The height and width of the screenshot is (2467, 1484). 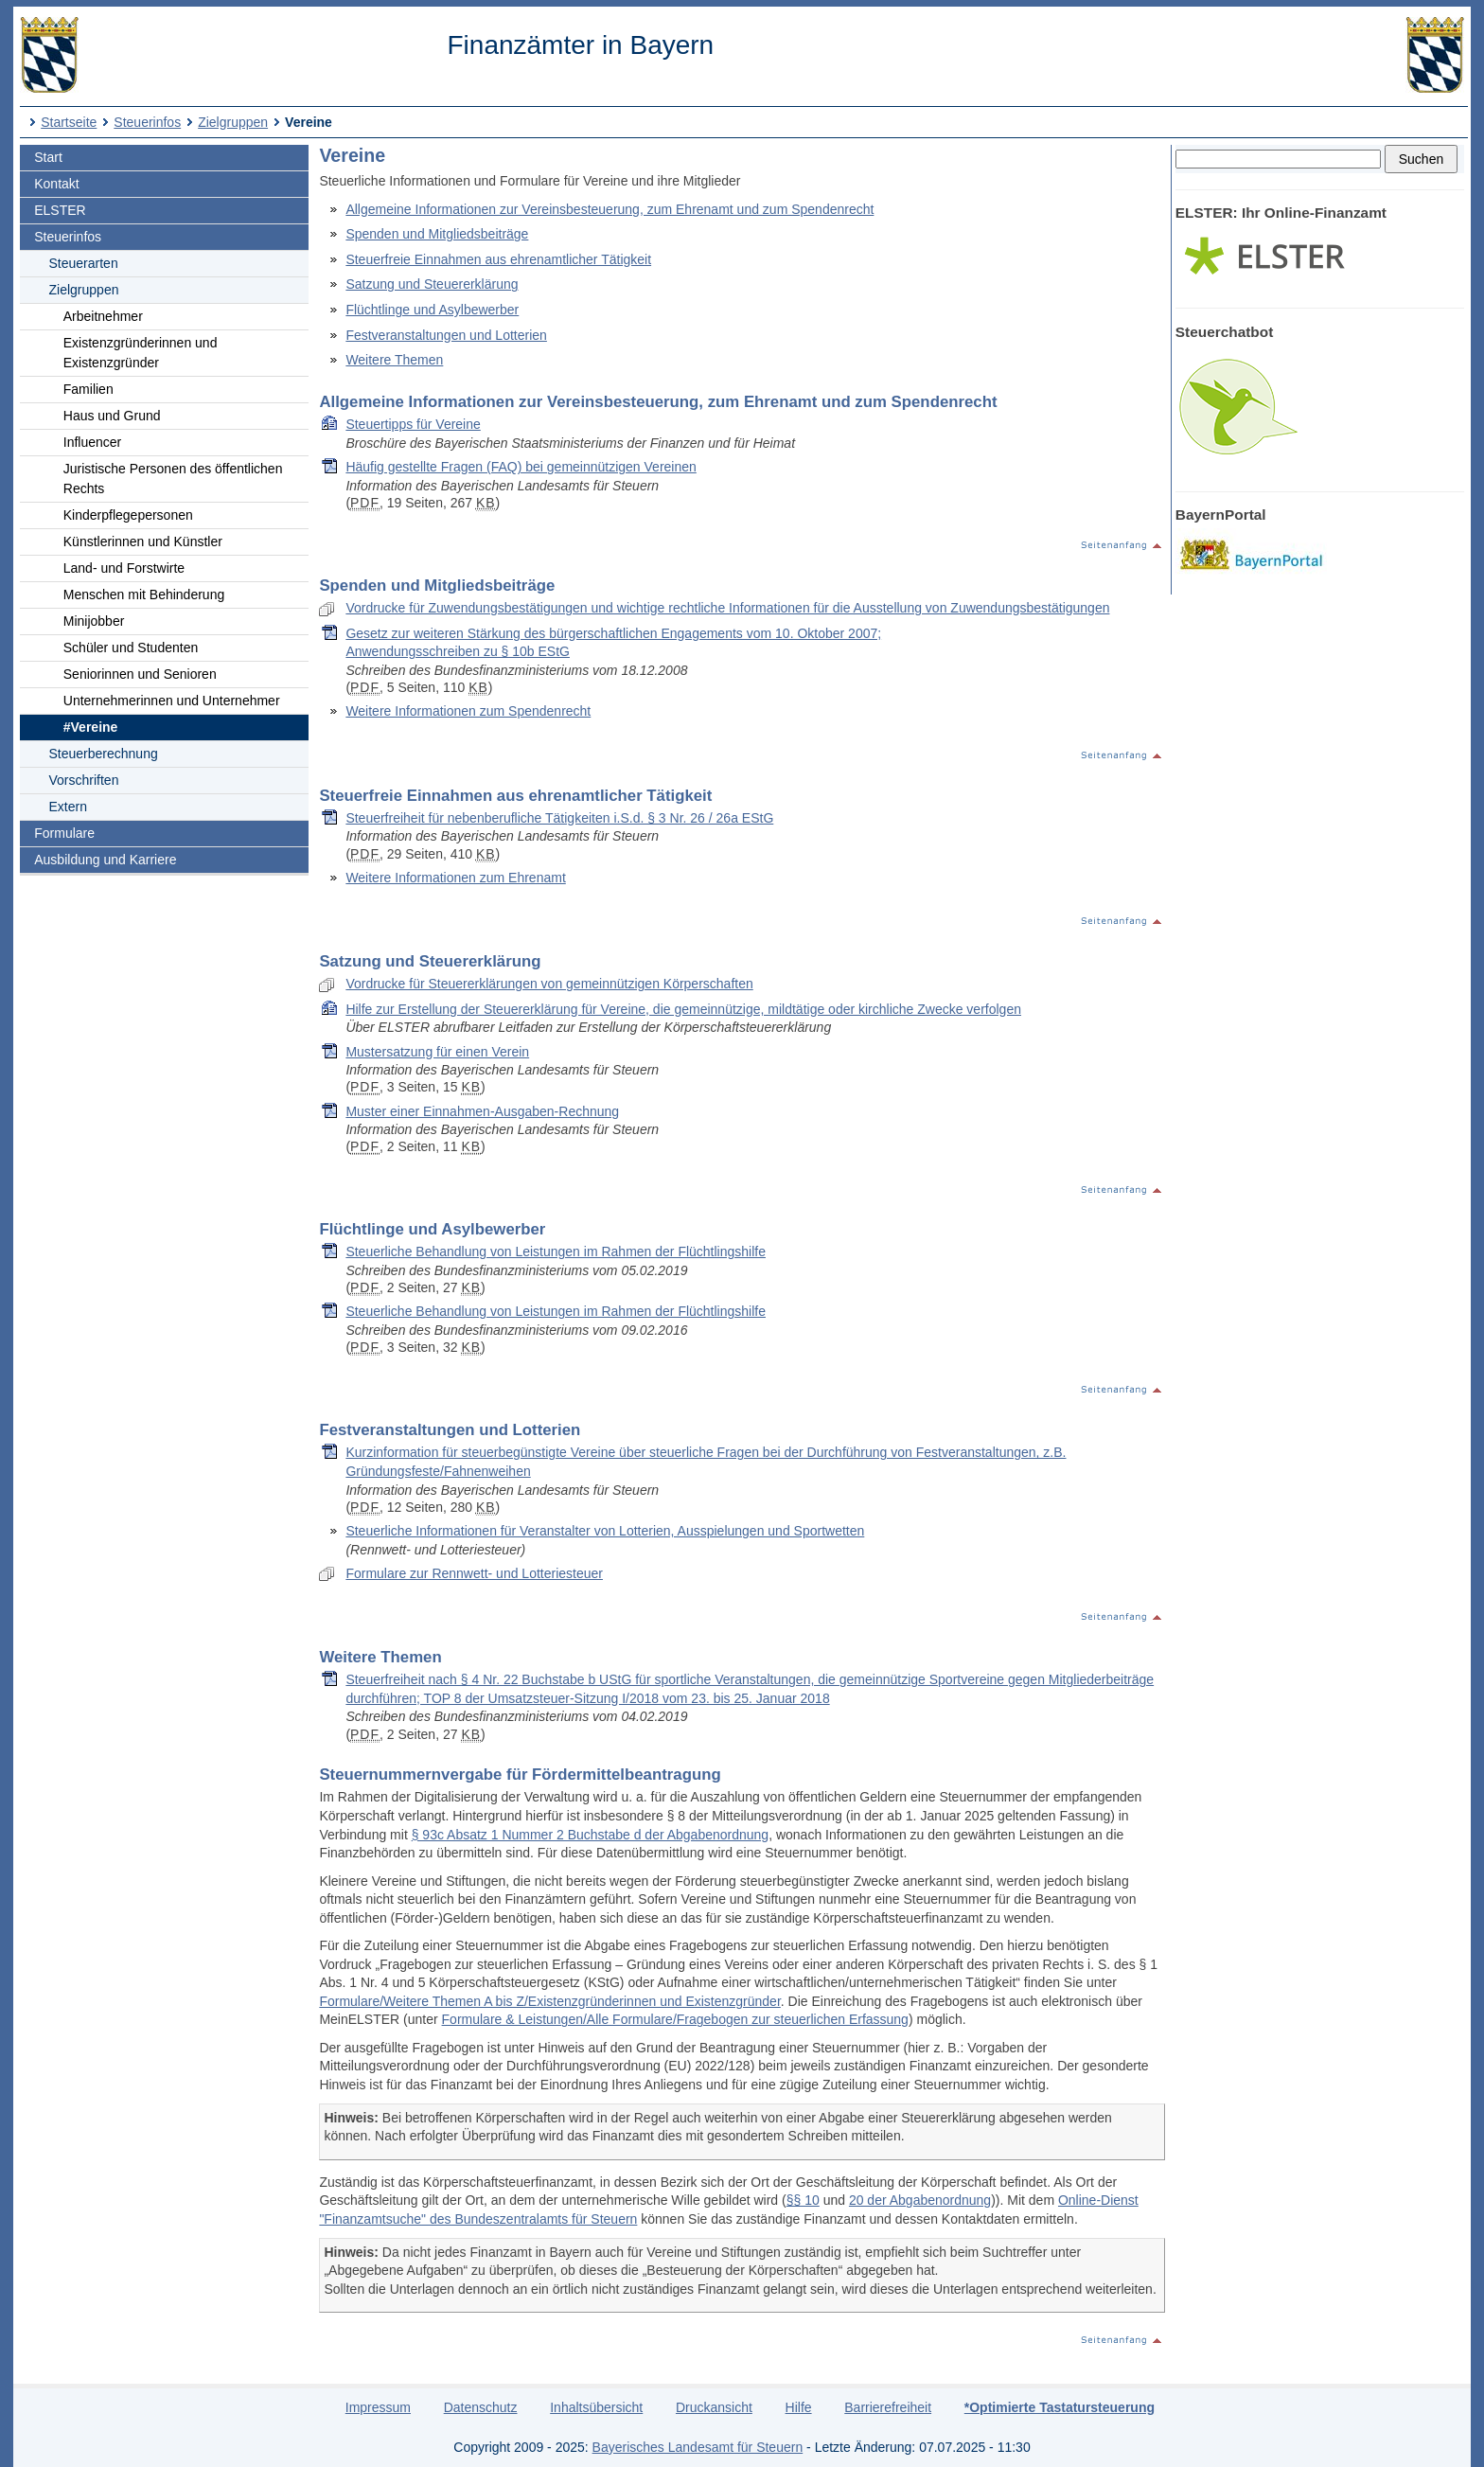 What do you see at coordinates (887, 2407) in the screenshot?
I see `Barrierefreiheit` at bounding box center [887, 2407].